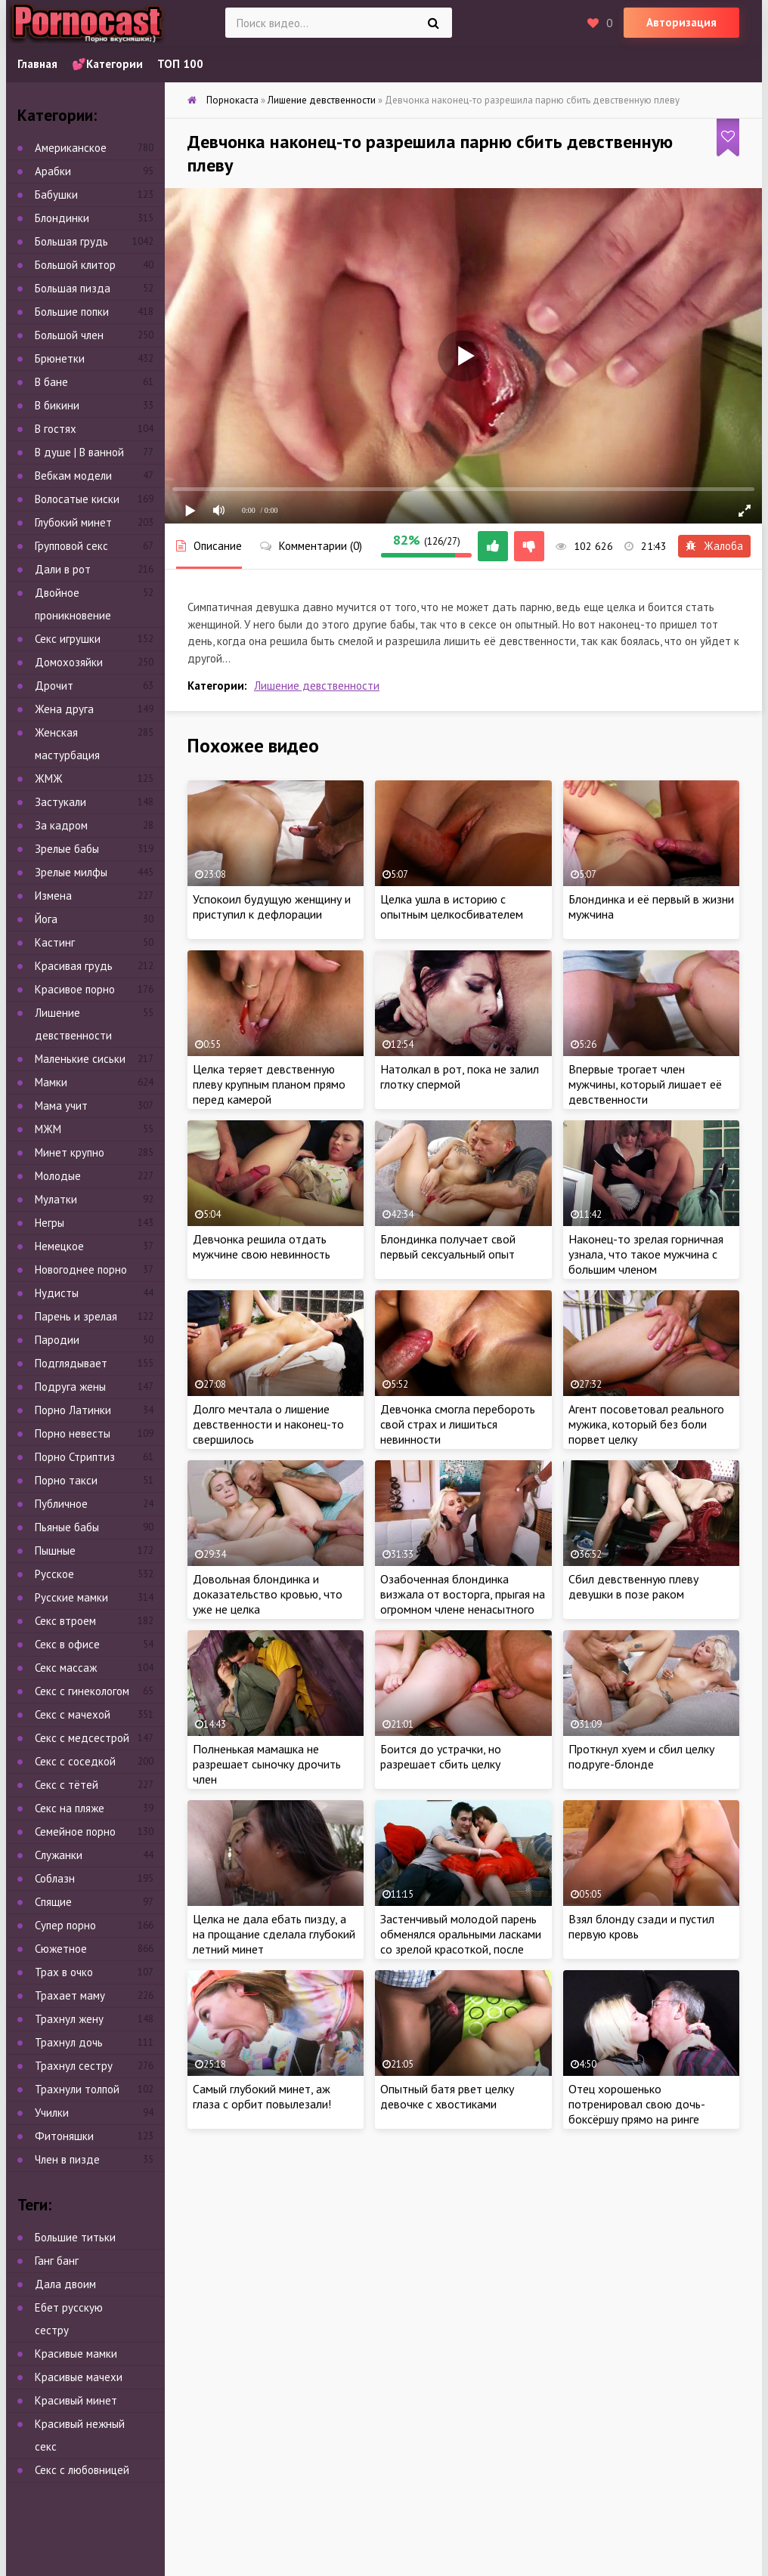 This screenshot has width=768, height=2576. I want to click on Лишение девственности, so click(316, 685).